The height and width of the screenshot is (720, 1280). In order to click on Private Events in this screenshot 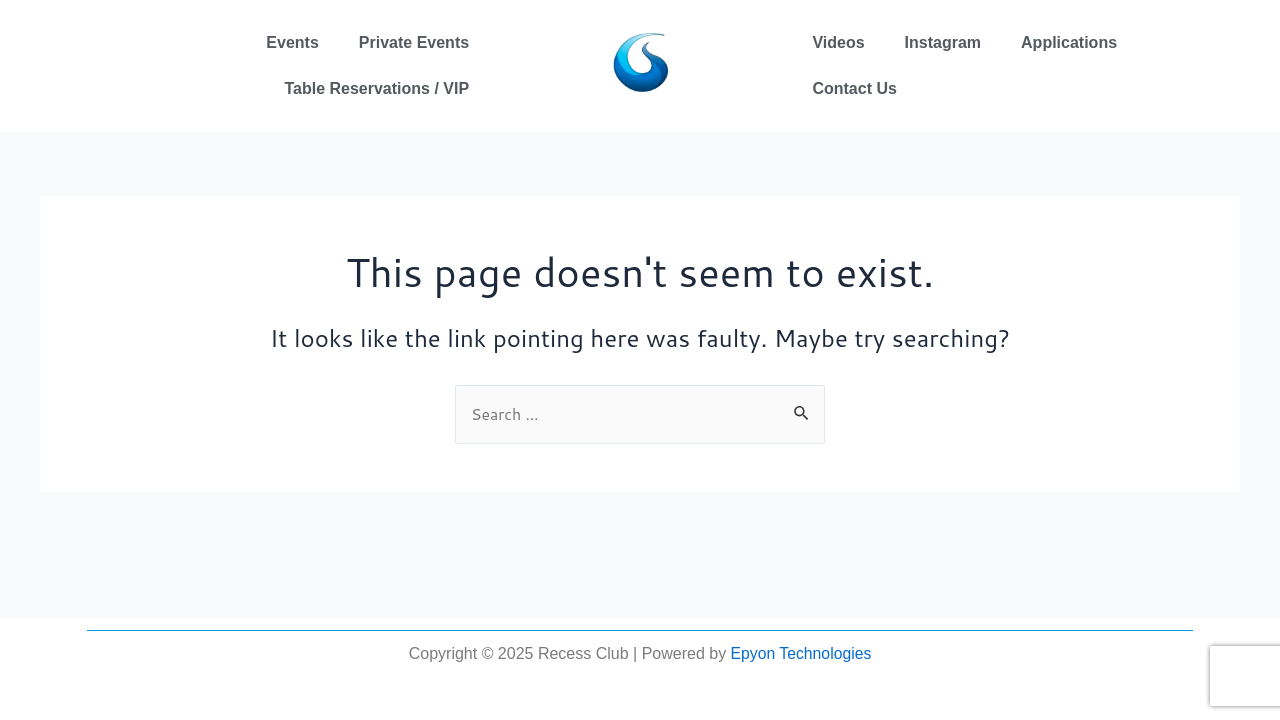, I will do `click(414, 42)`.